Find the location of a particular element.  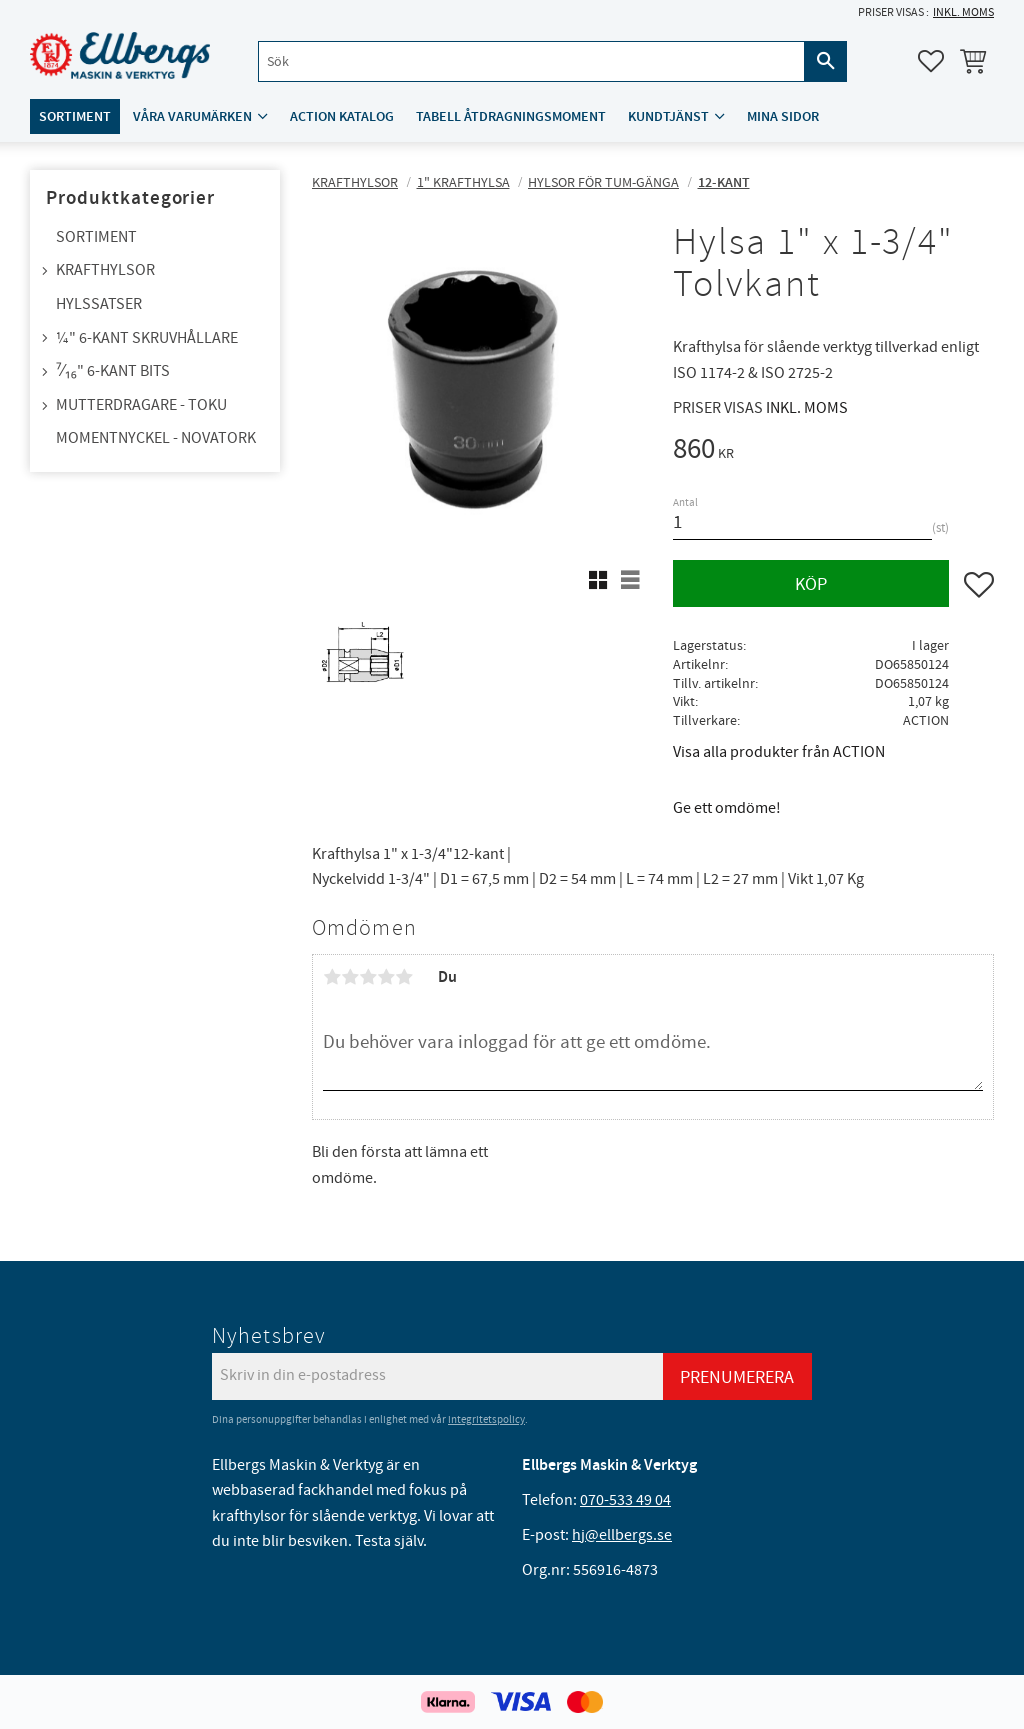

3 stjärnor is located at coordinates (368, 977).